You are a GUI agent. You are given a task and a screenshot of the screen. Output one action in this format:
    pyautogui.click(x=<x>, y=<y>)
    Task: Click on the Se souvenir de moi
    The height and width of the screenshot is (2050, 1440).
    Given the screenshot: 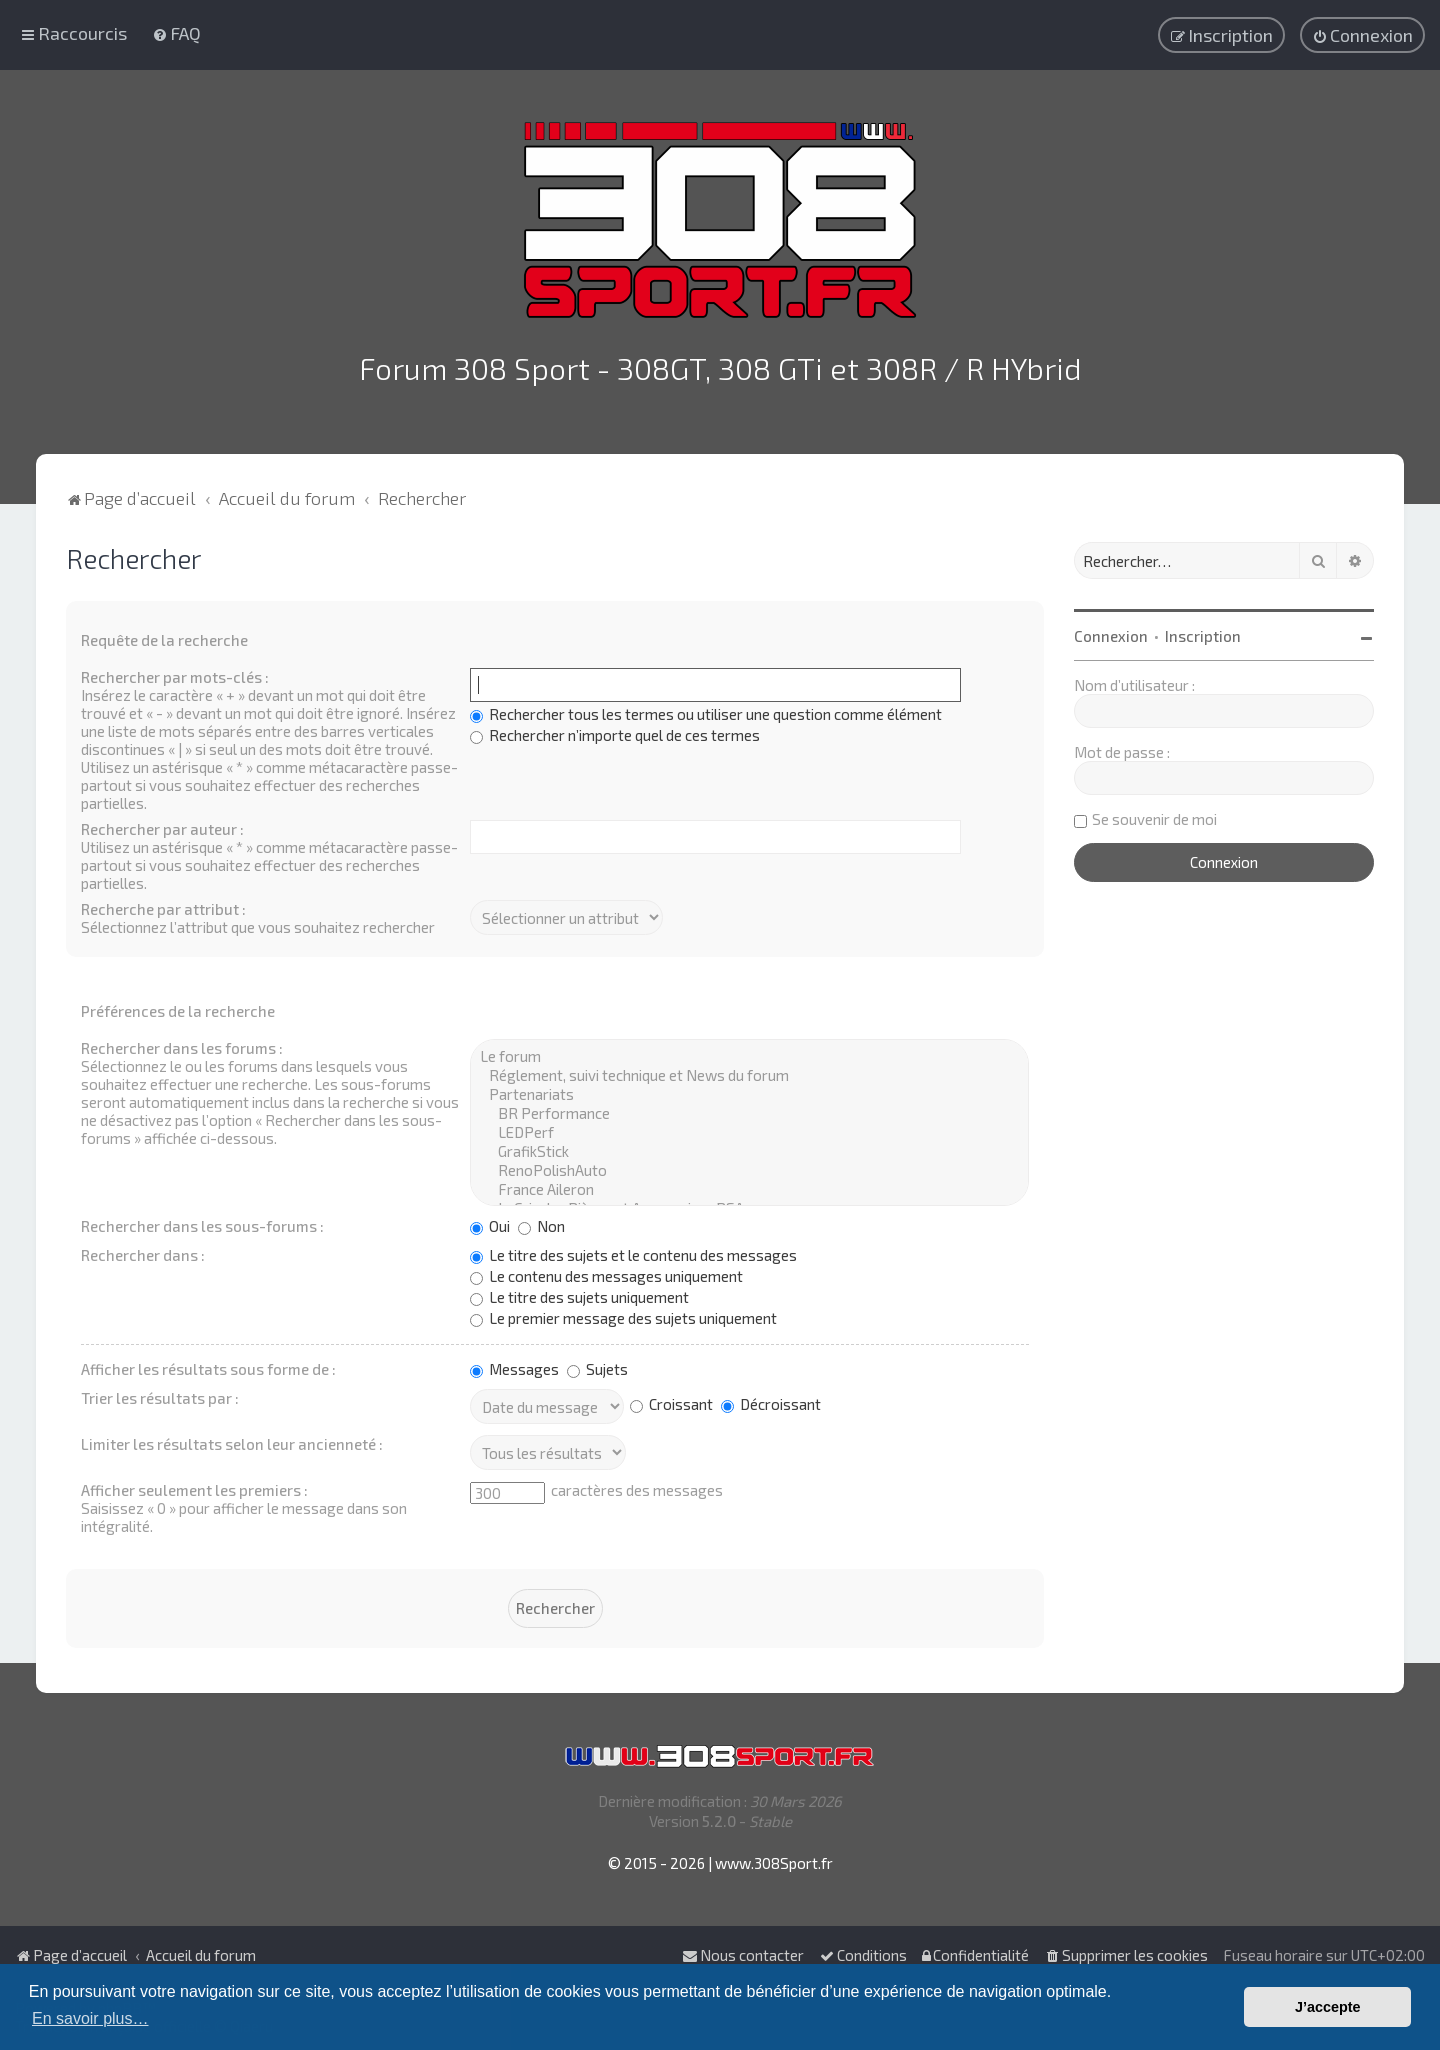 What is the action you would take?
    pyautogui.click(x=1154, y=815)
    